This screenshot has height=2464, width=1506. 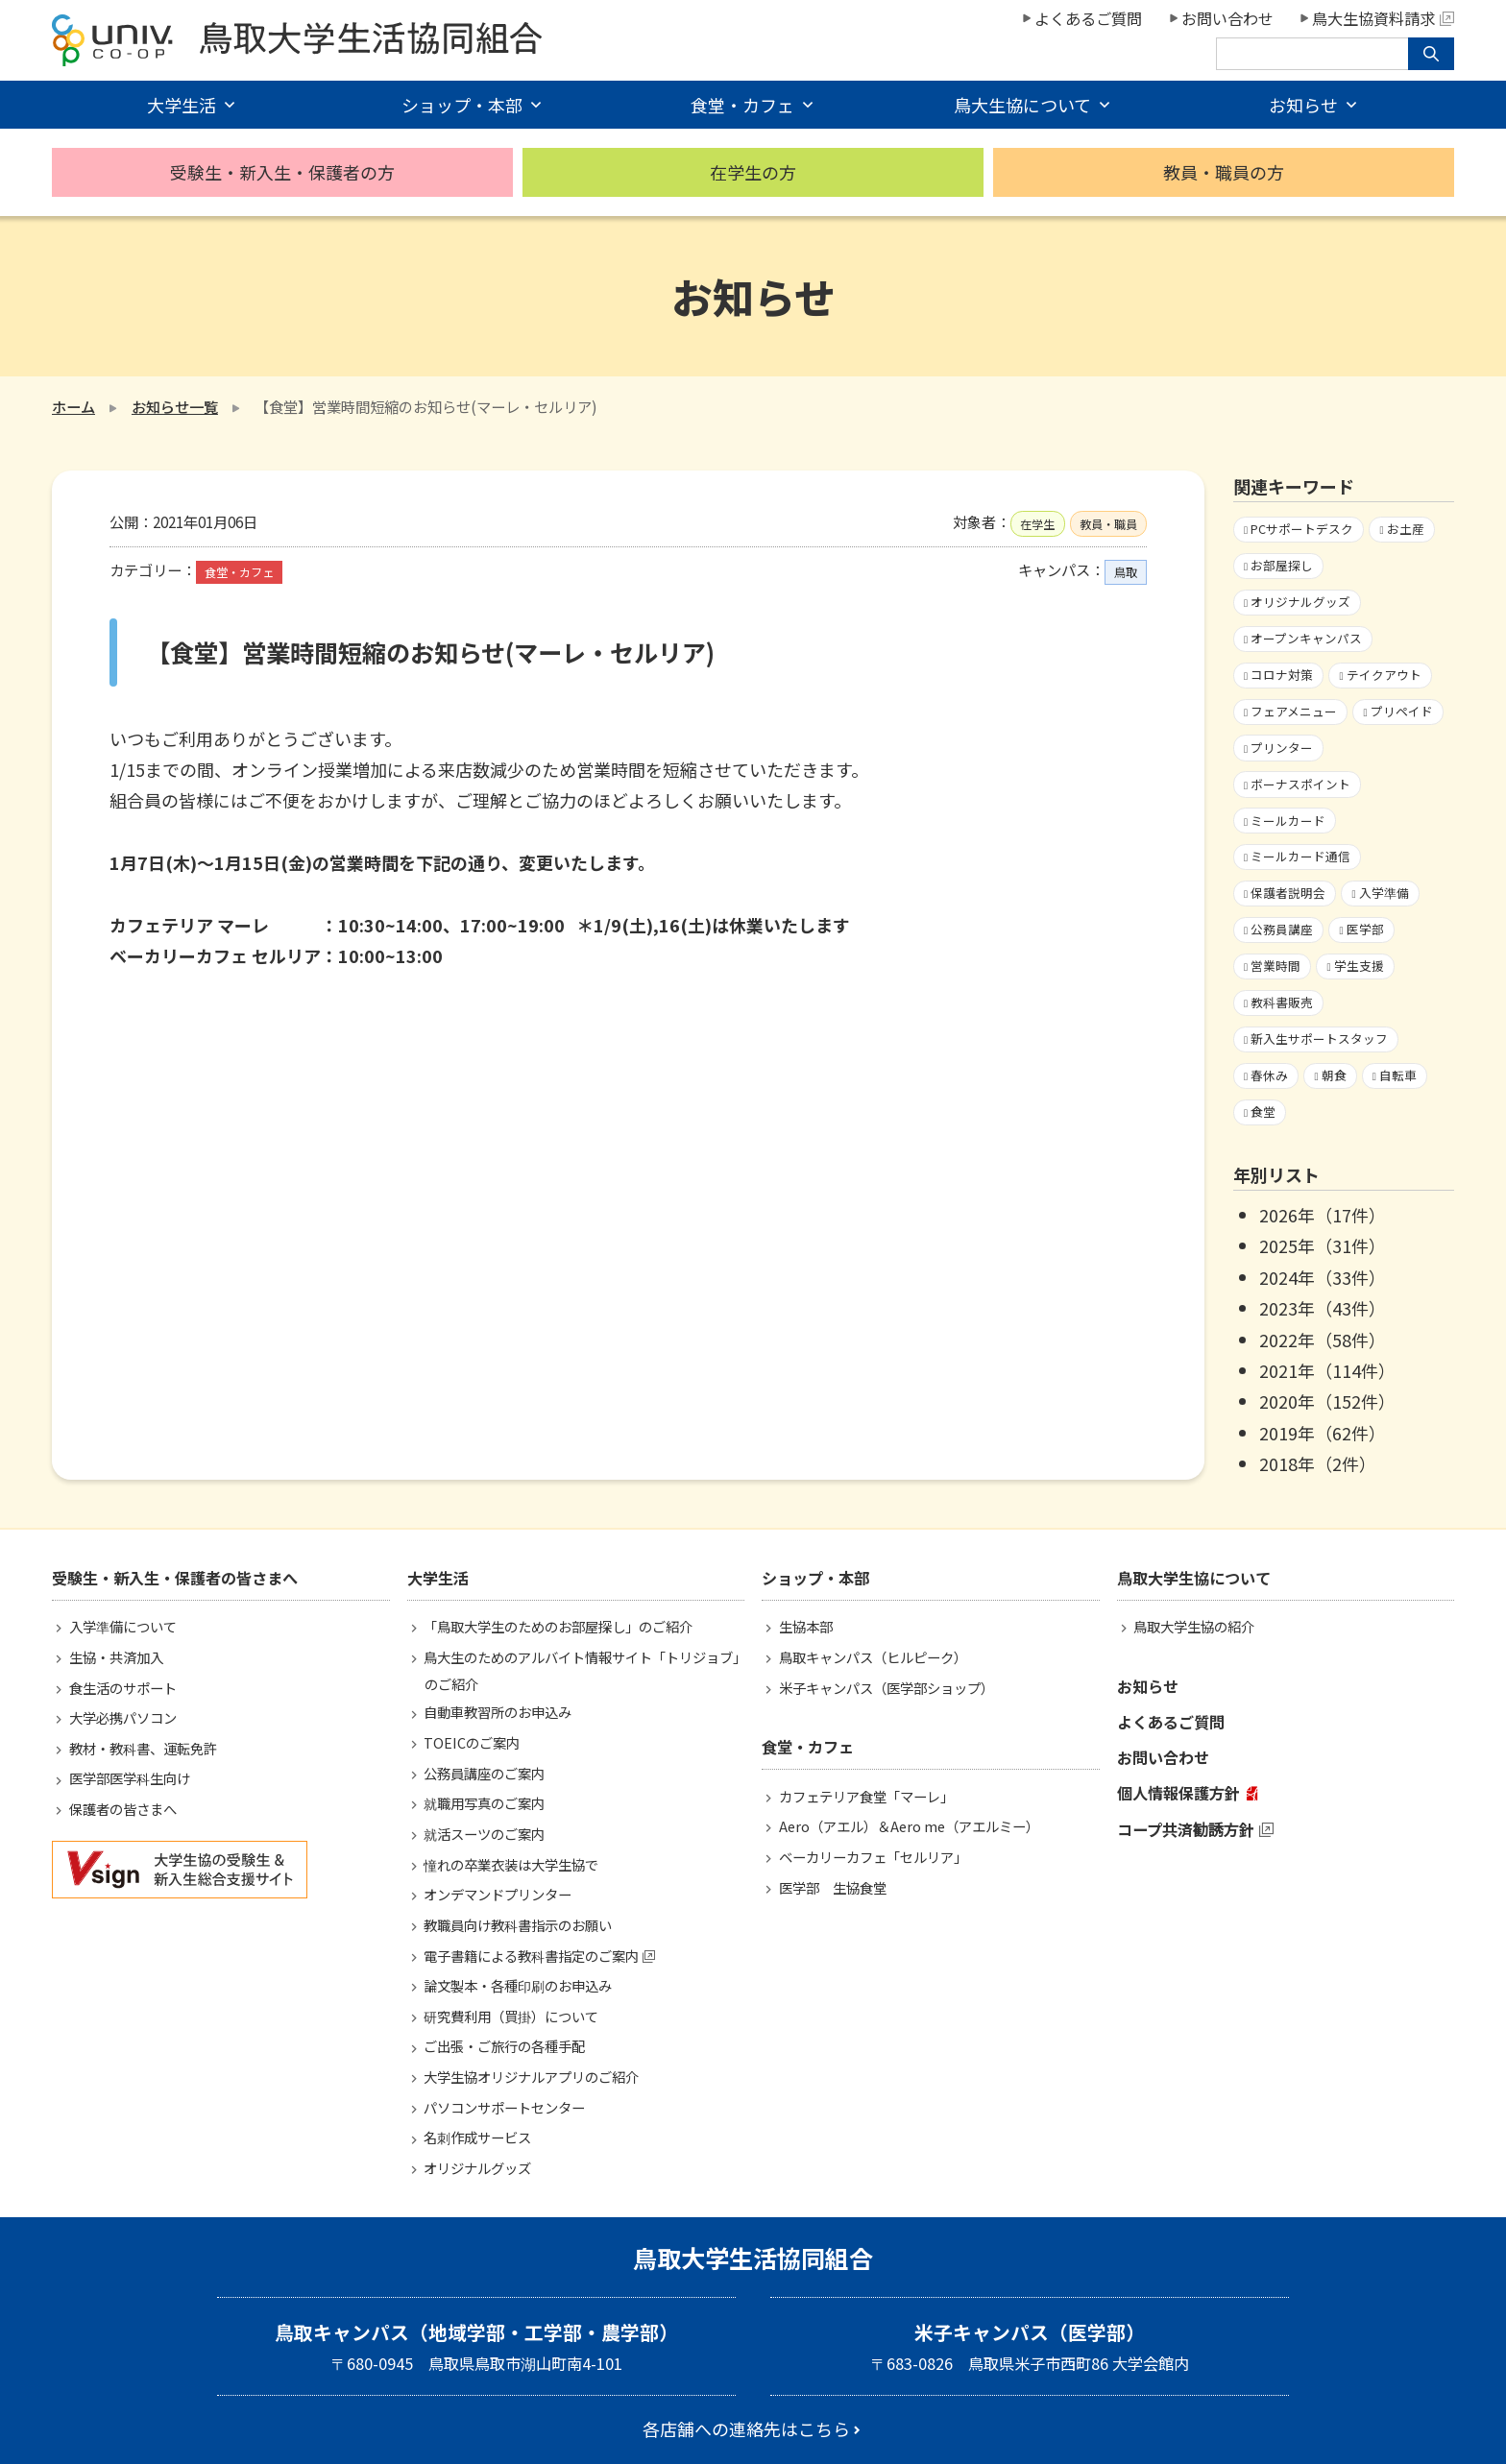 What do you see at coordinates (558, 1626) in the screenshot?
I see `「鳥取大学生のためのお部屋探し」のご紹介` at bounding box center [558, 1626].